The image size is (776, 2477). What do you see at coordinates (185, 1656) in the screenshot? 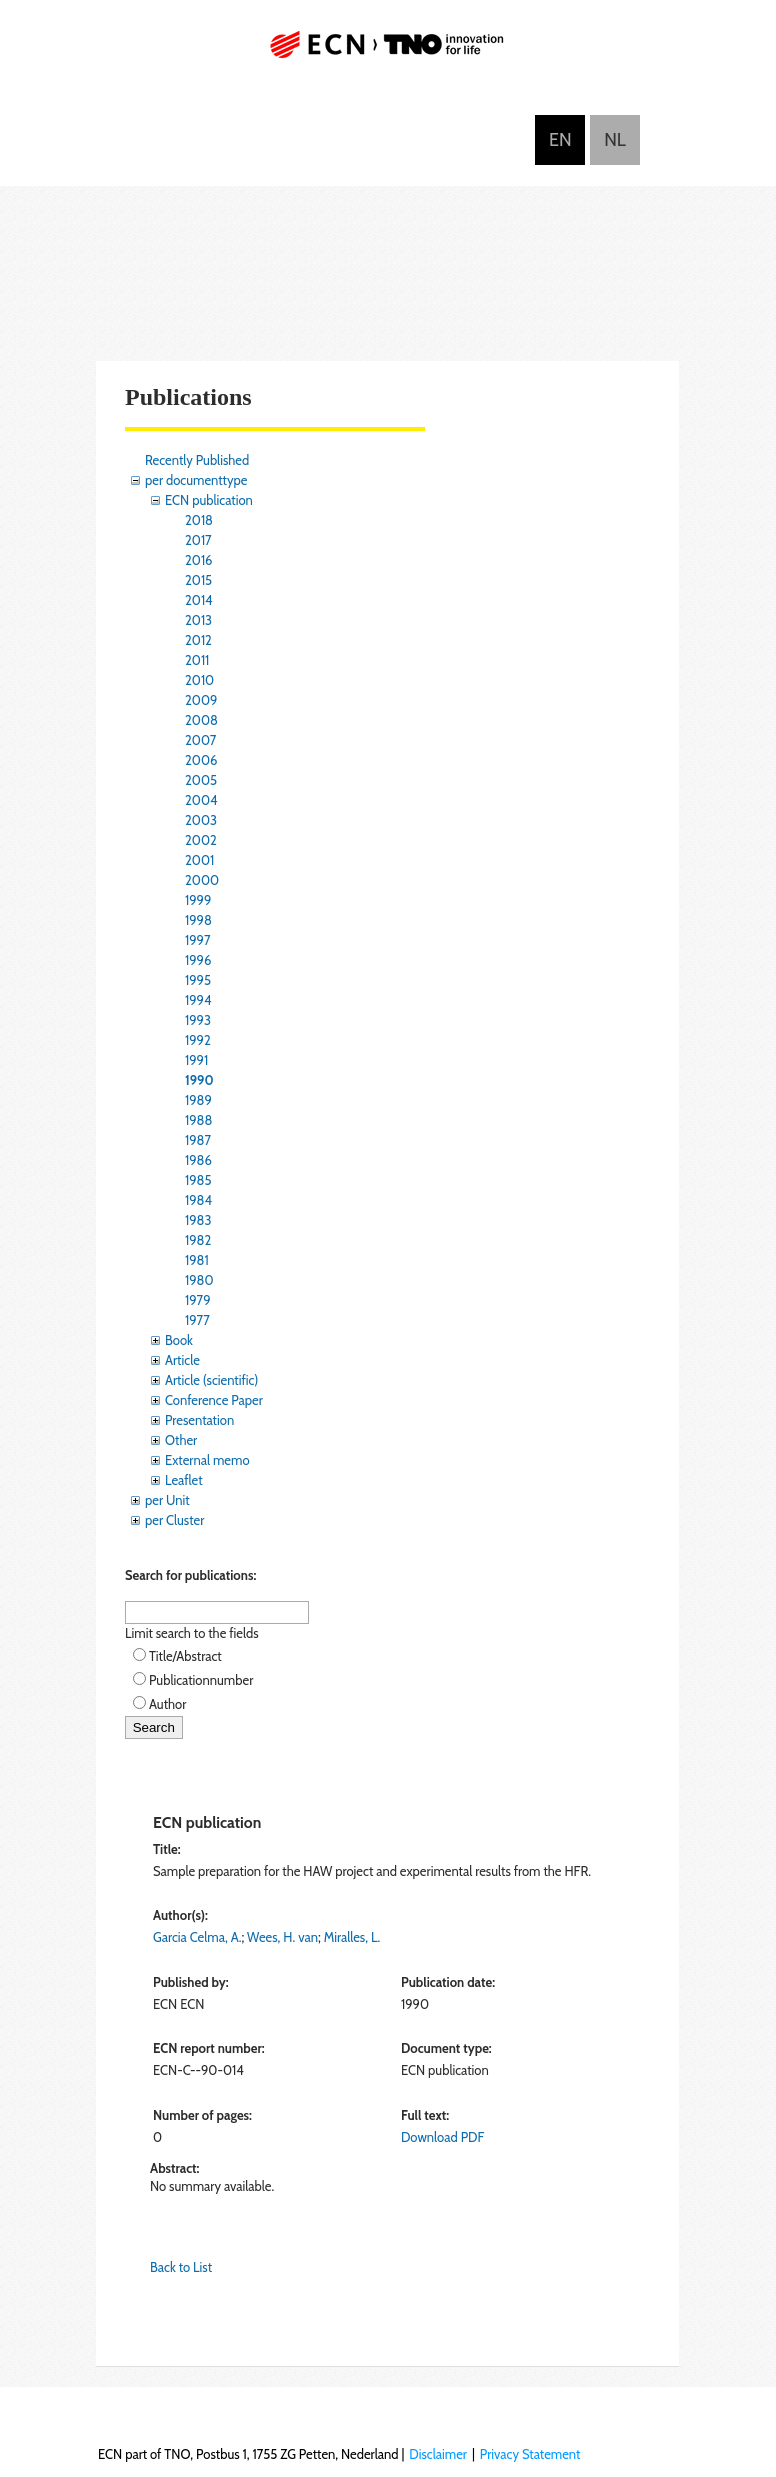
I see `Title/Abstract` at bounding box center [185, 1656].